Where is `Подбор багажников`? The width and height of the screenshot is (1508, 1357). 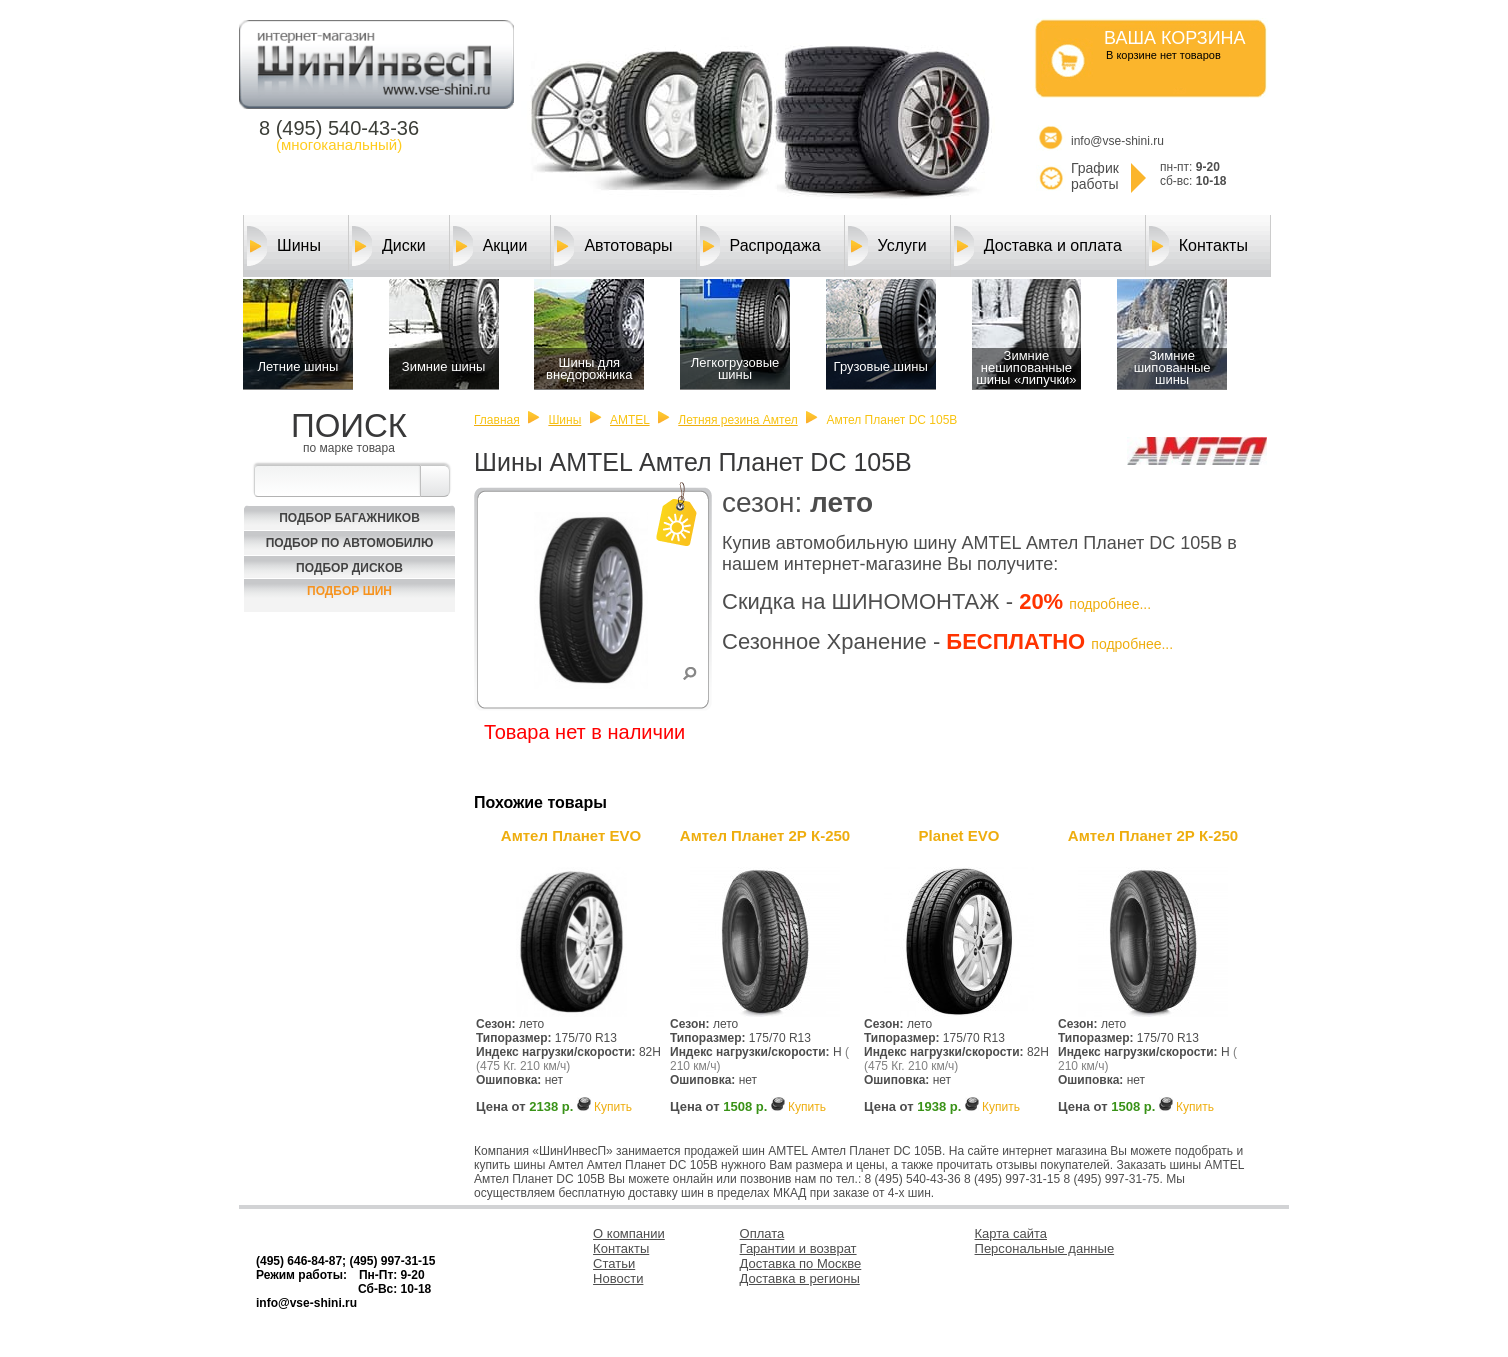 Подбор багажников is located at coordinates (349, 518).